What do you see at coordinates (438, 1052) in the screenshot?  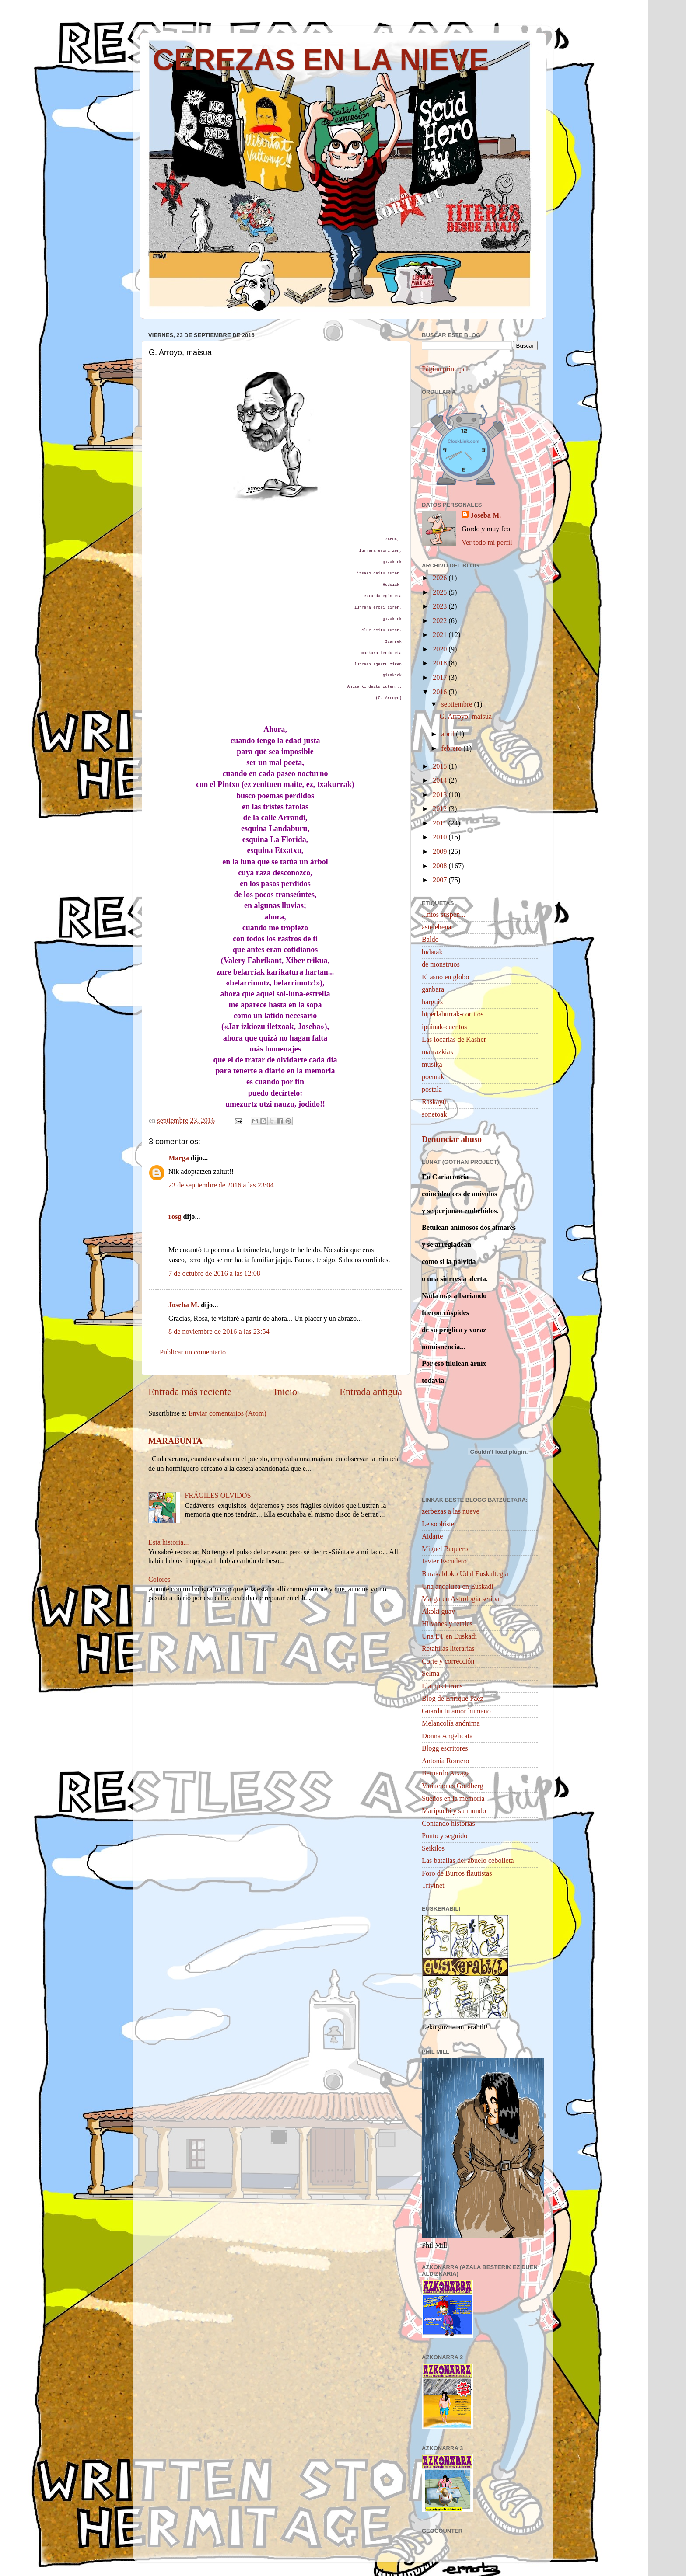 I see `marrazkiak` at bounding box center [438, 1052].